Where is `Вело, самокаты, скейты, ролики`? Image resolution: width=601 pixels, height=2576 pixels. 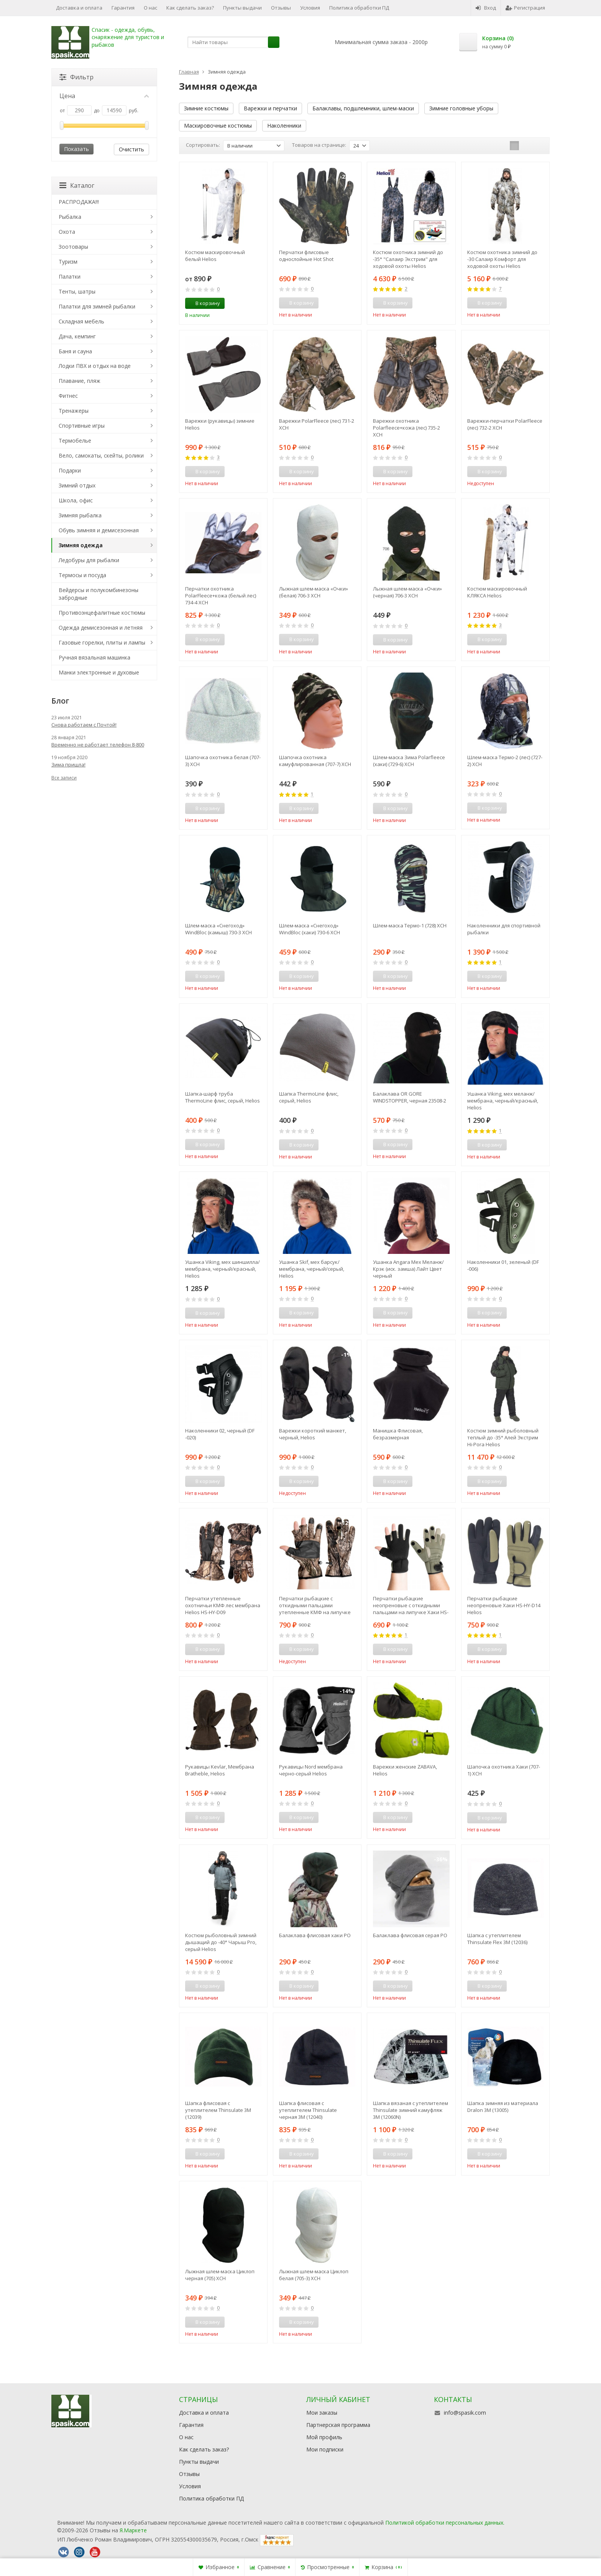 Вело, самокаты, скейты, ролики is located at coordinates (101, 455).